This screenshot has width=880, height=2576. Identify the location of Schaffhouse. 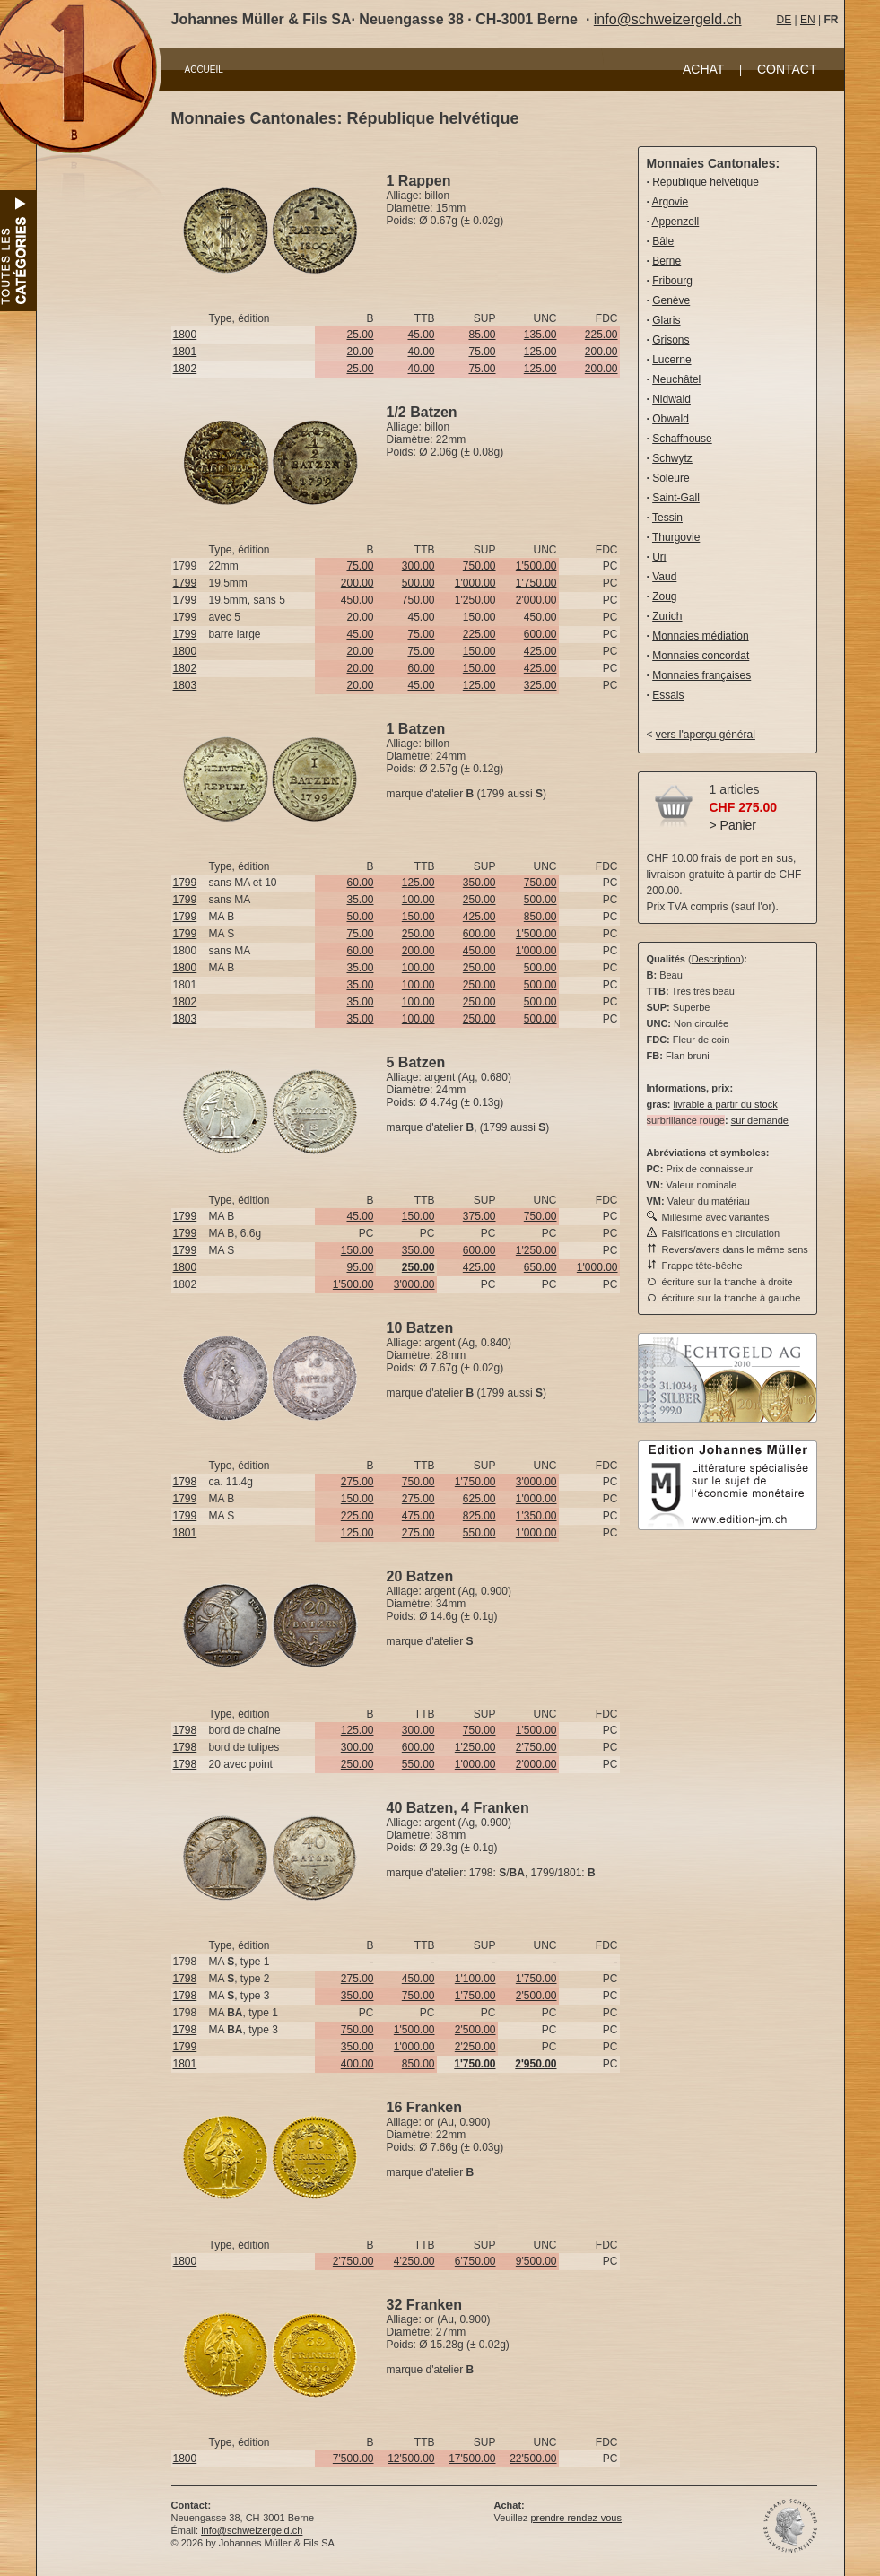
(682, 438).